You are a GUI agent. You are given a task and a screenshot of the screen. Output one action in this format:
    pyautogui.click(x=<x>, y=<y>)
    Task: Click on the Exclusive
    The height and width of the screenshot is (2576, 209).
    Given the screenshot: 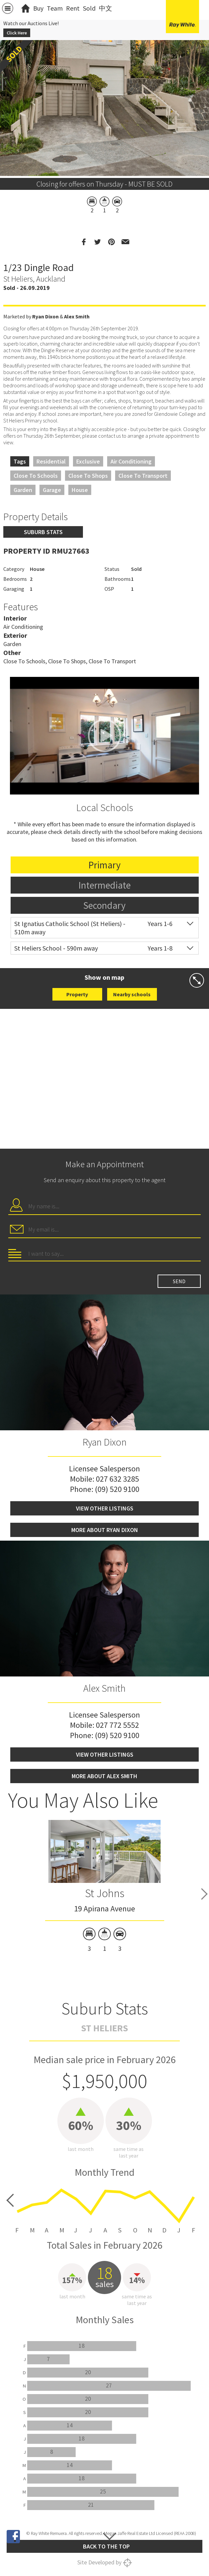 What is the action you would take?
    pyautogui.click(x=88, y=461)
    